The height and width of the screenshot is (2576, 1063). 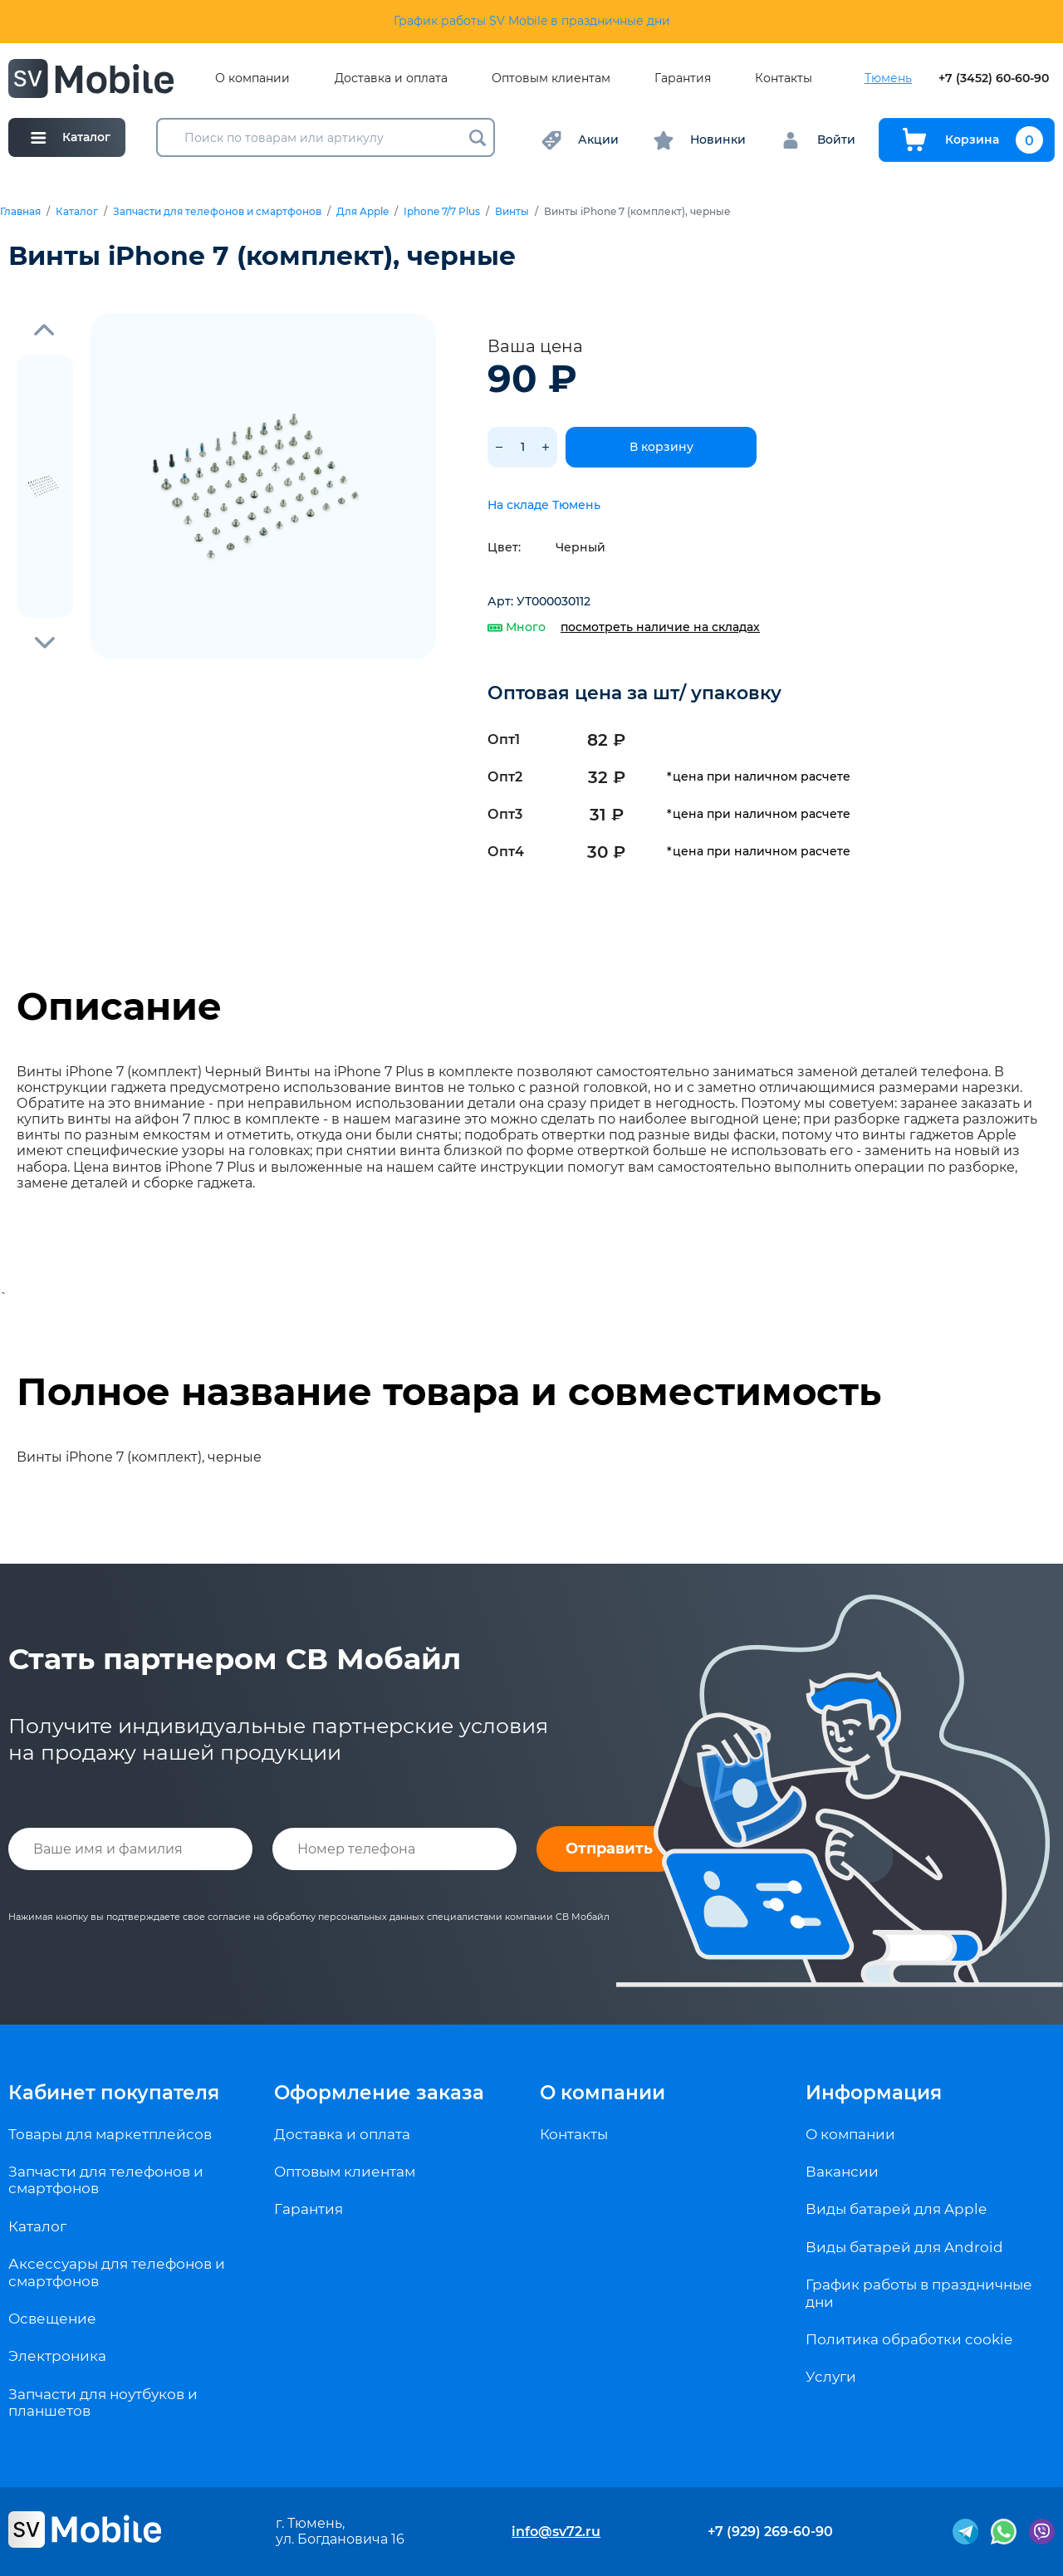 What do you see at coordinates (512, 212) in the screenshot?
I see `Винты` at bounding box center [512, 212].